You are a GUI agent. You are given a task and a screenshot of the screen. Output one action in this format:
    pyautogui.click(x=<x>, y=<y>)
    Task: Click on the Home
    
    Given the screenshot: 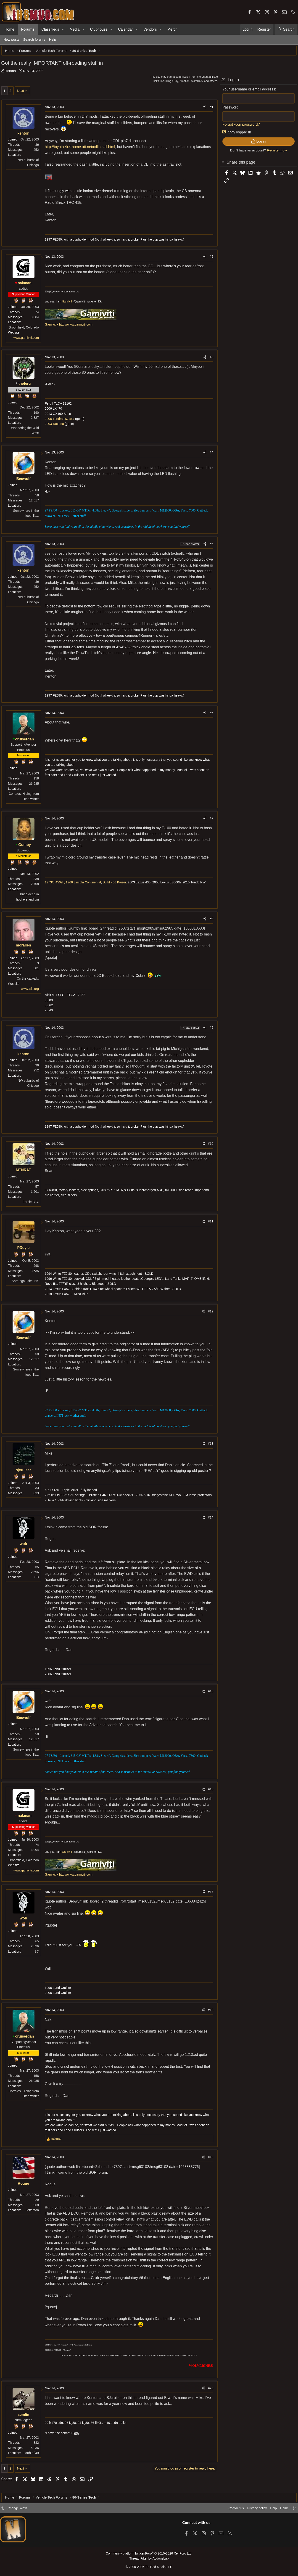 What is the action you would take?
    pyautogui.click(x=9, y=29)
    